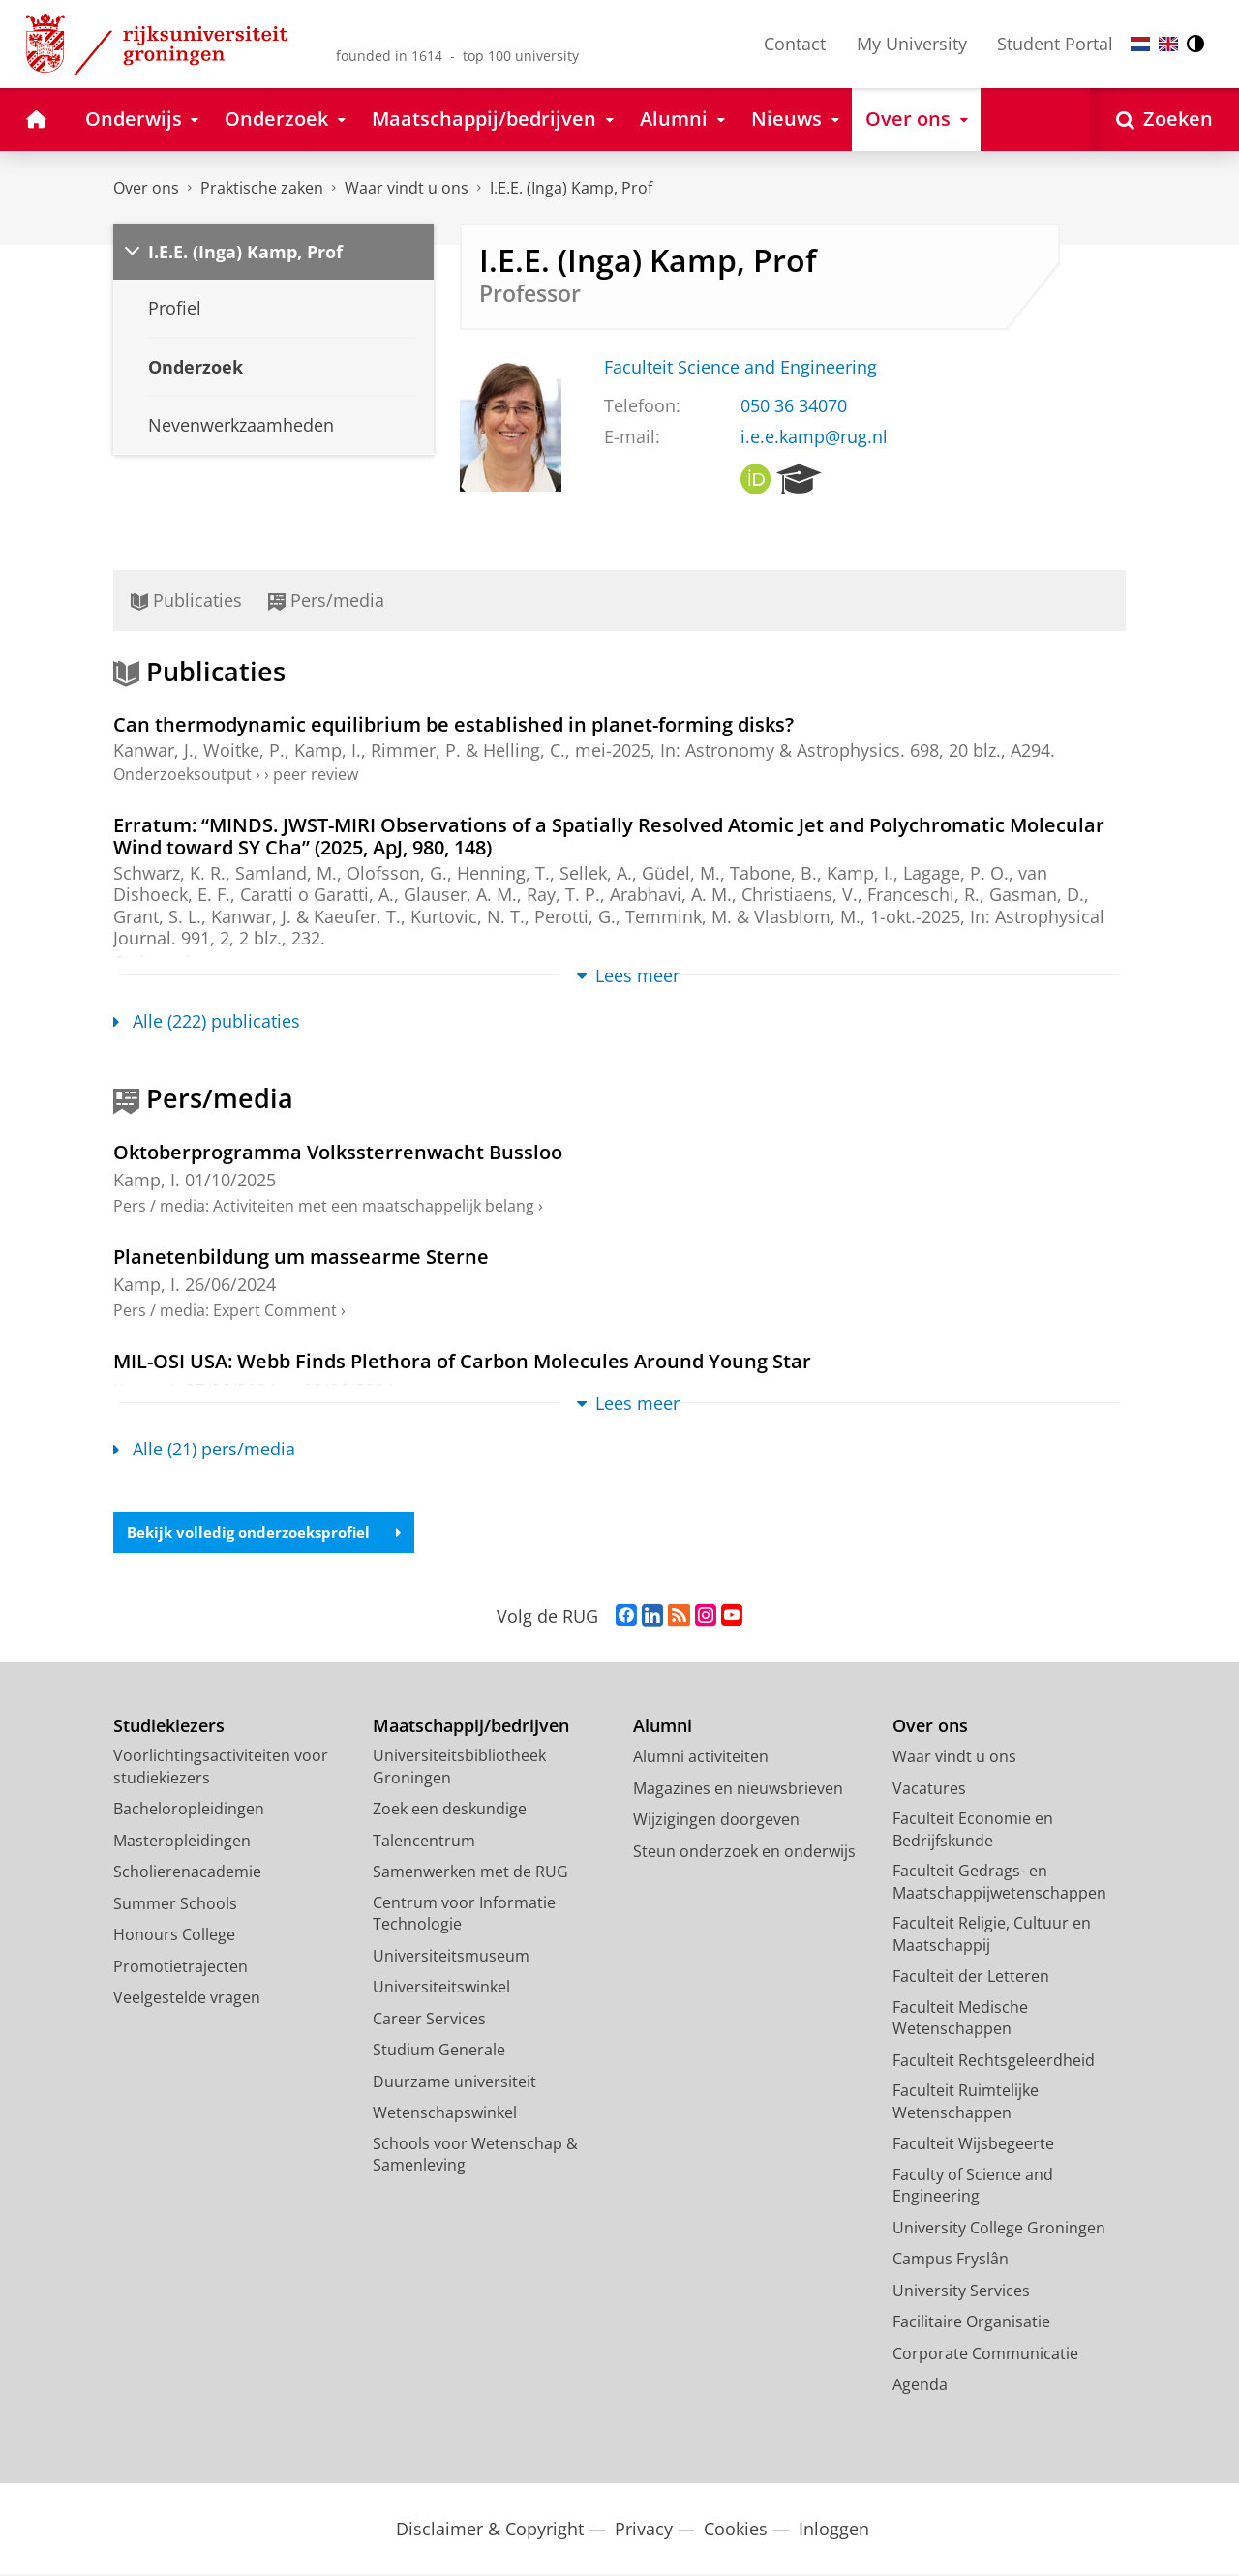 This screenshot has height=2576, width=1239. Describe the element at coordinates (950, 2260) in the screenshot. I see `Campus Fryslân` at that location.